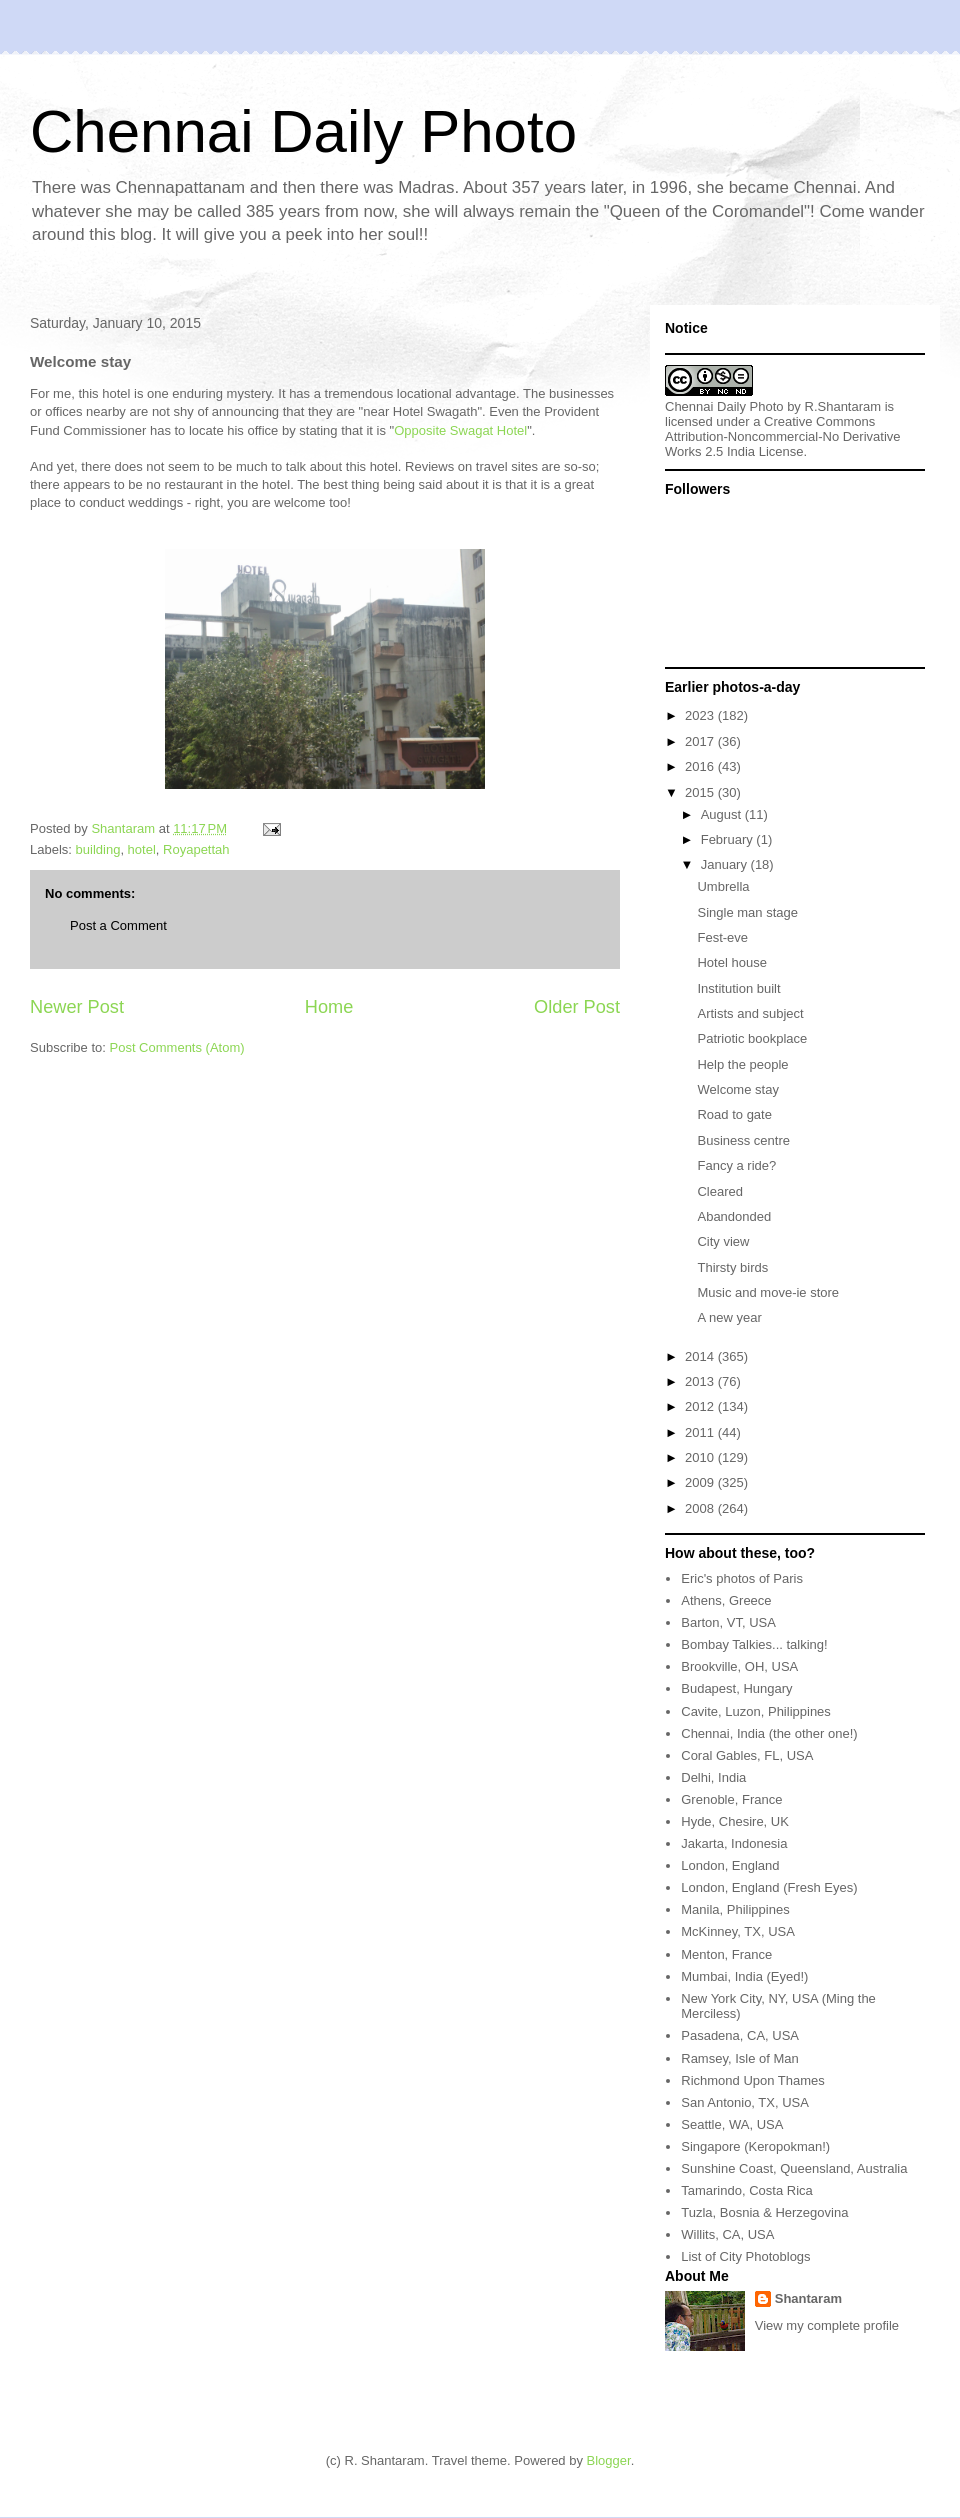 This screenshot has width=960, height=2518. I want to click on Tamarindo, Costa Rica, so click(747, 2190).